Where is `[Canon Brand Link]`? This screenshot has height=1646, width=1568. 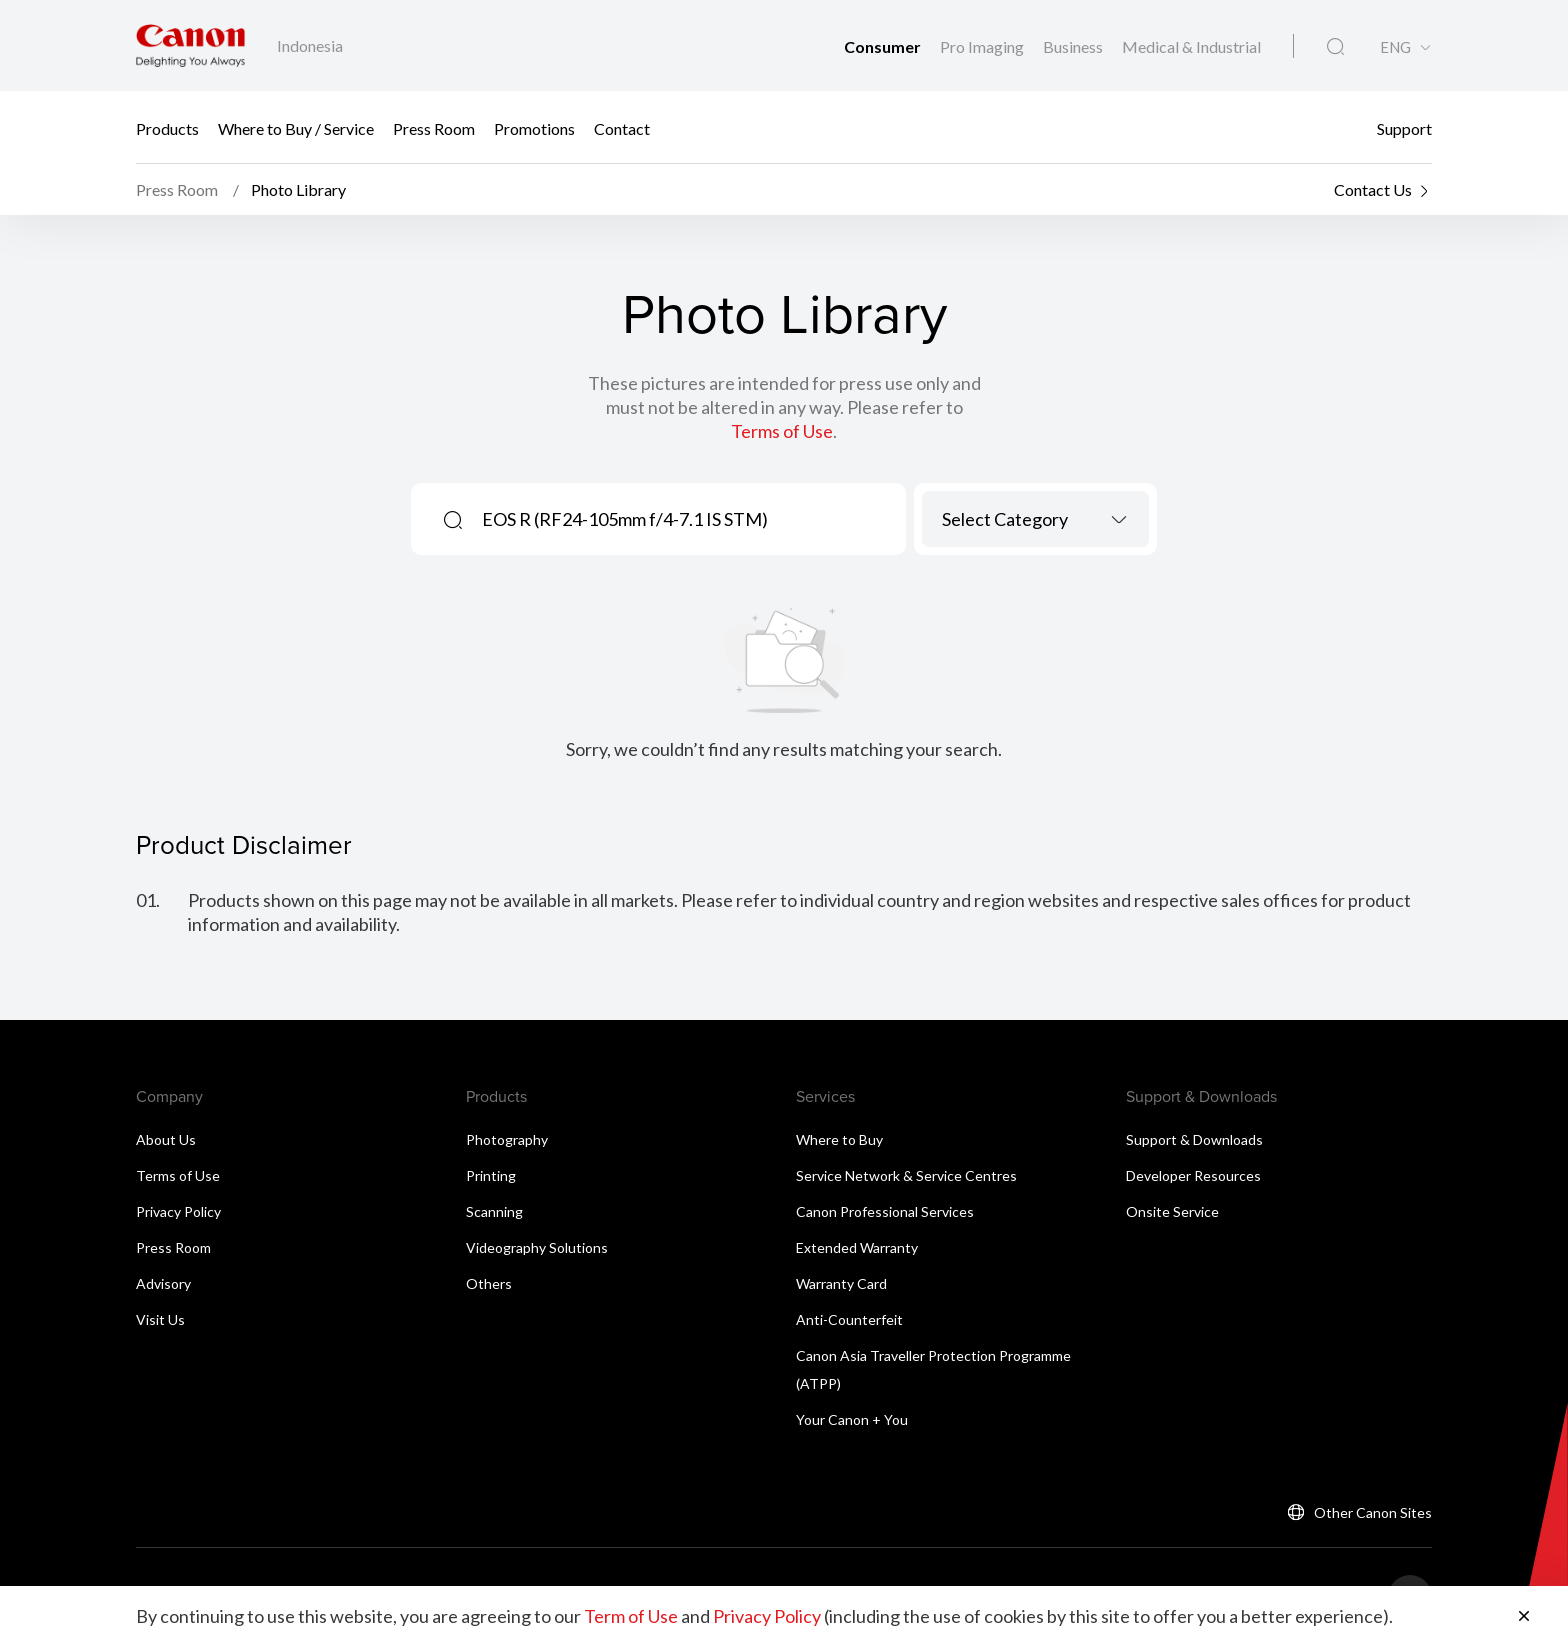 [Canon Brand Link] is located at coordinates (190, 45).